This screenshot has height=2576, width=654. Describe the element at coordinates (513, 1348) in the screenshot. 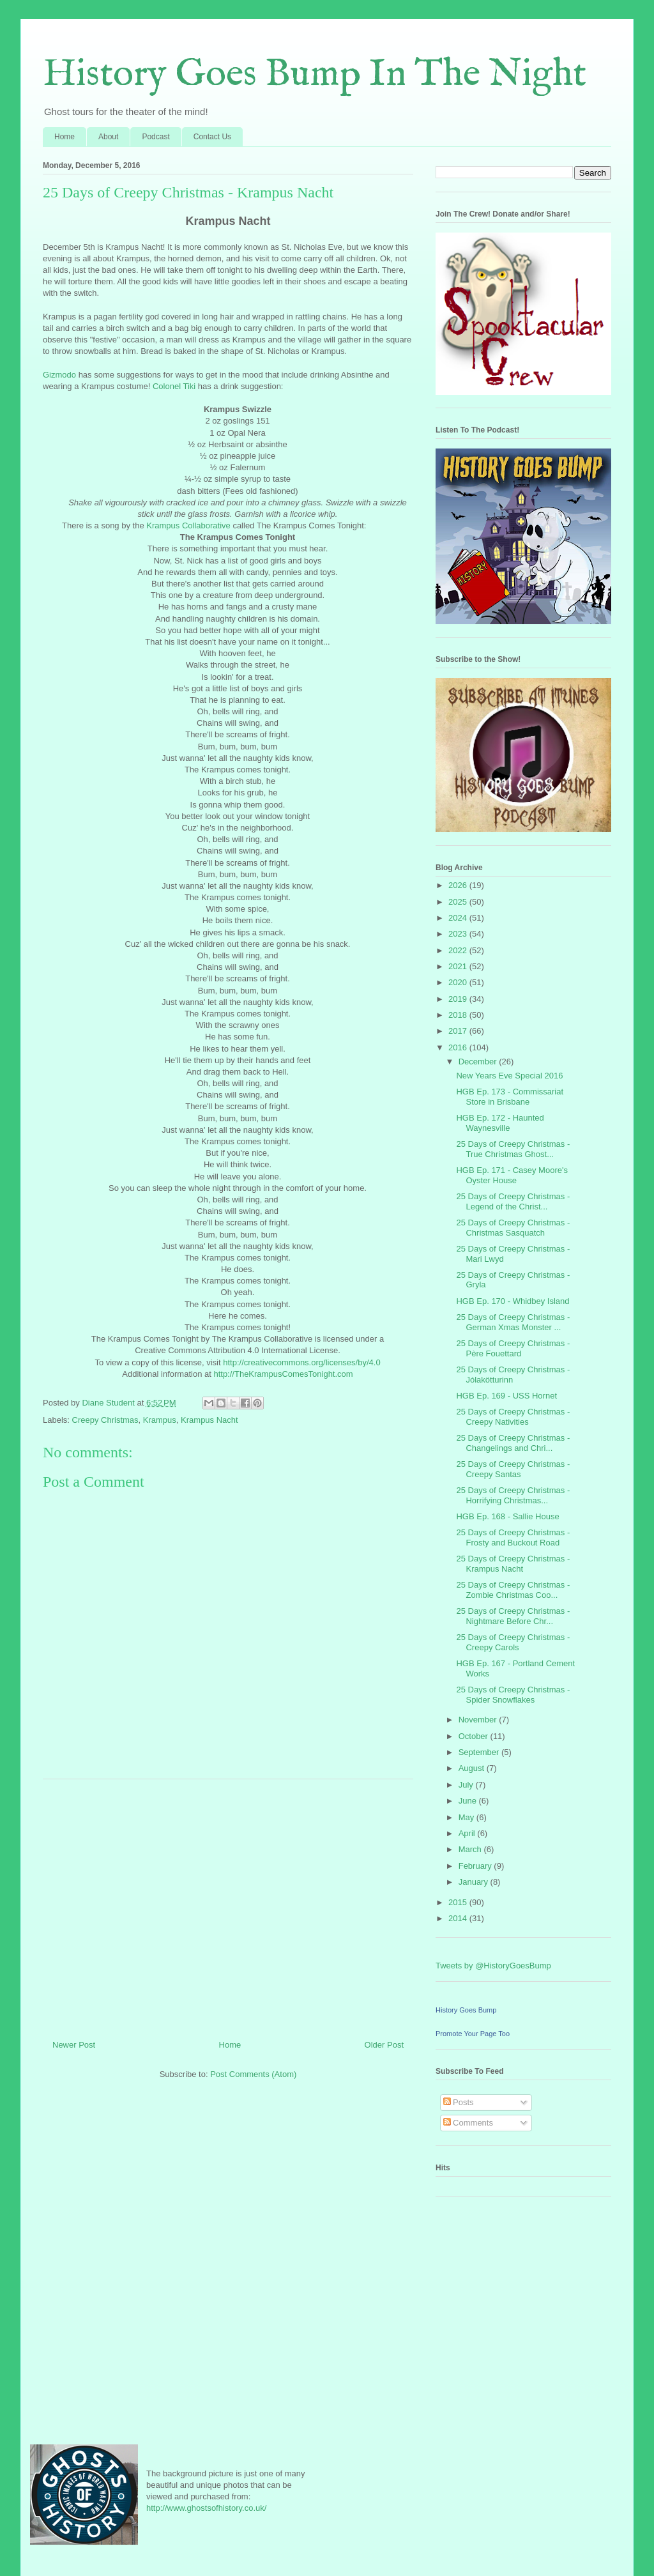

I see `25 Days of Creepy Christmas - Père Fouettard` at that location.